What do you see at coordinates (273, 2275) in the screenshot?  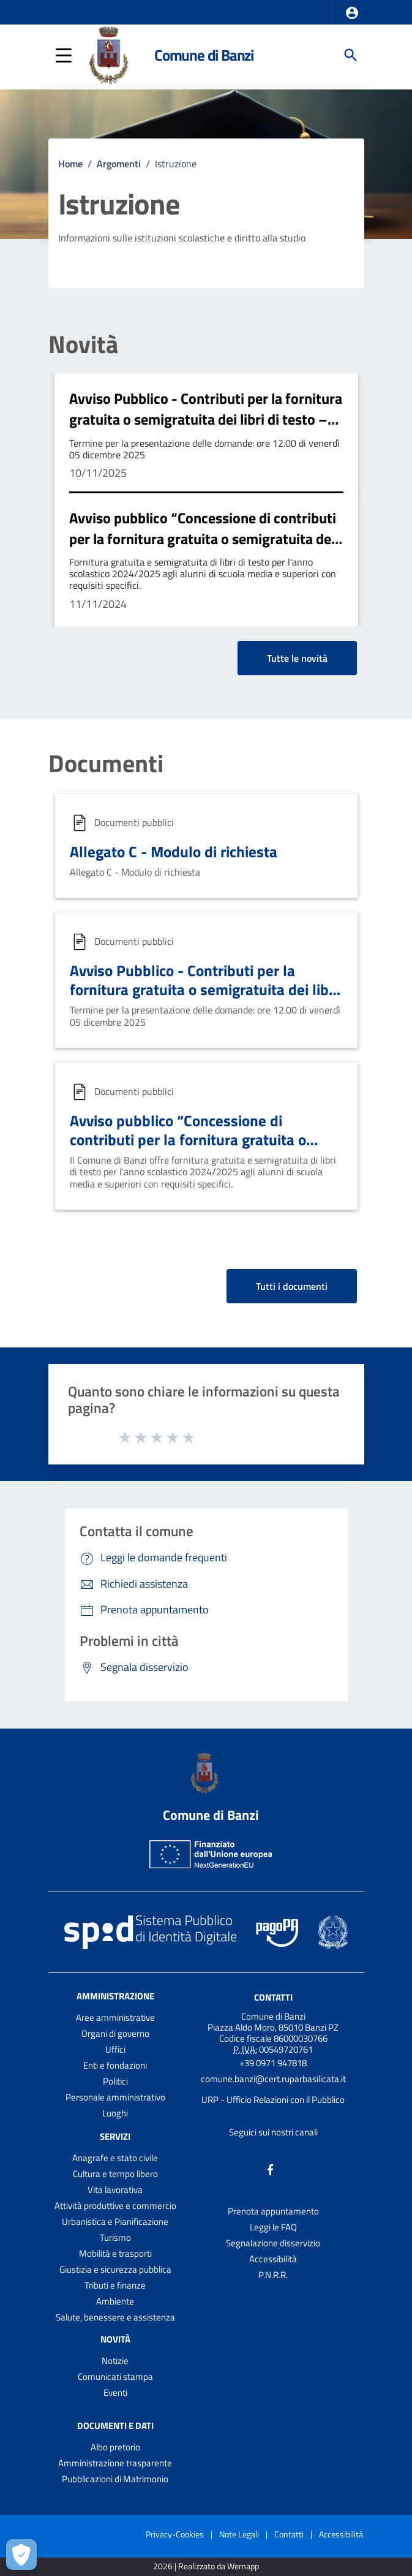 I see `P.N.R.R.` at bounding box center [273, 2275].